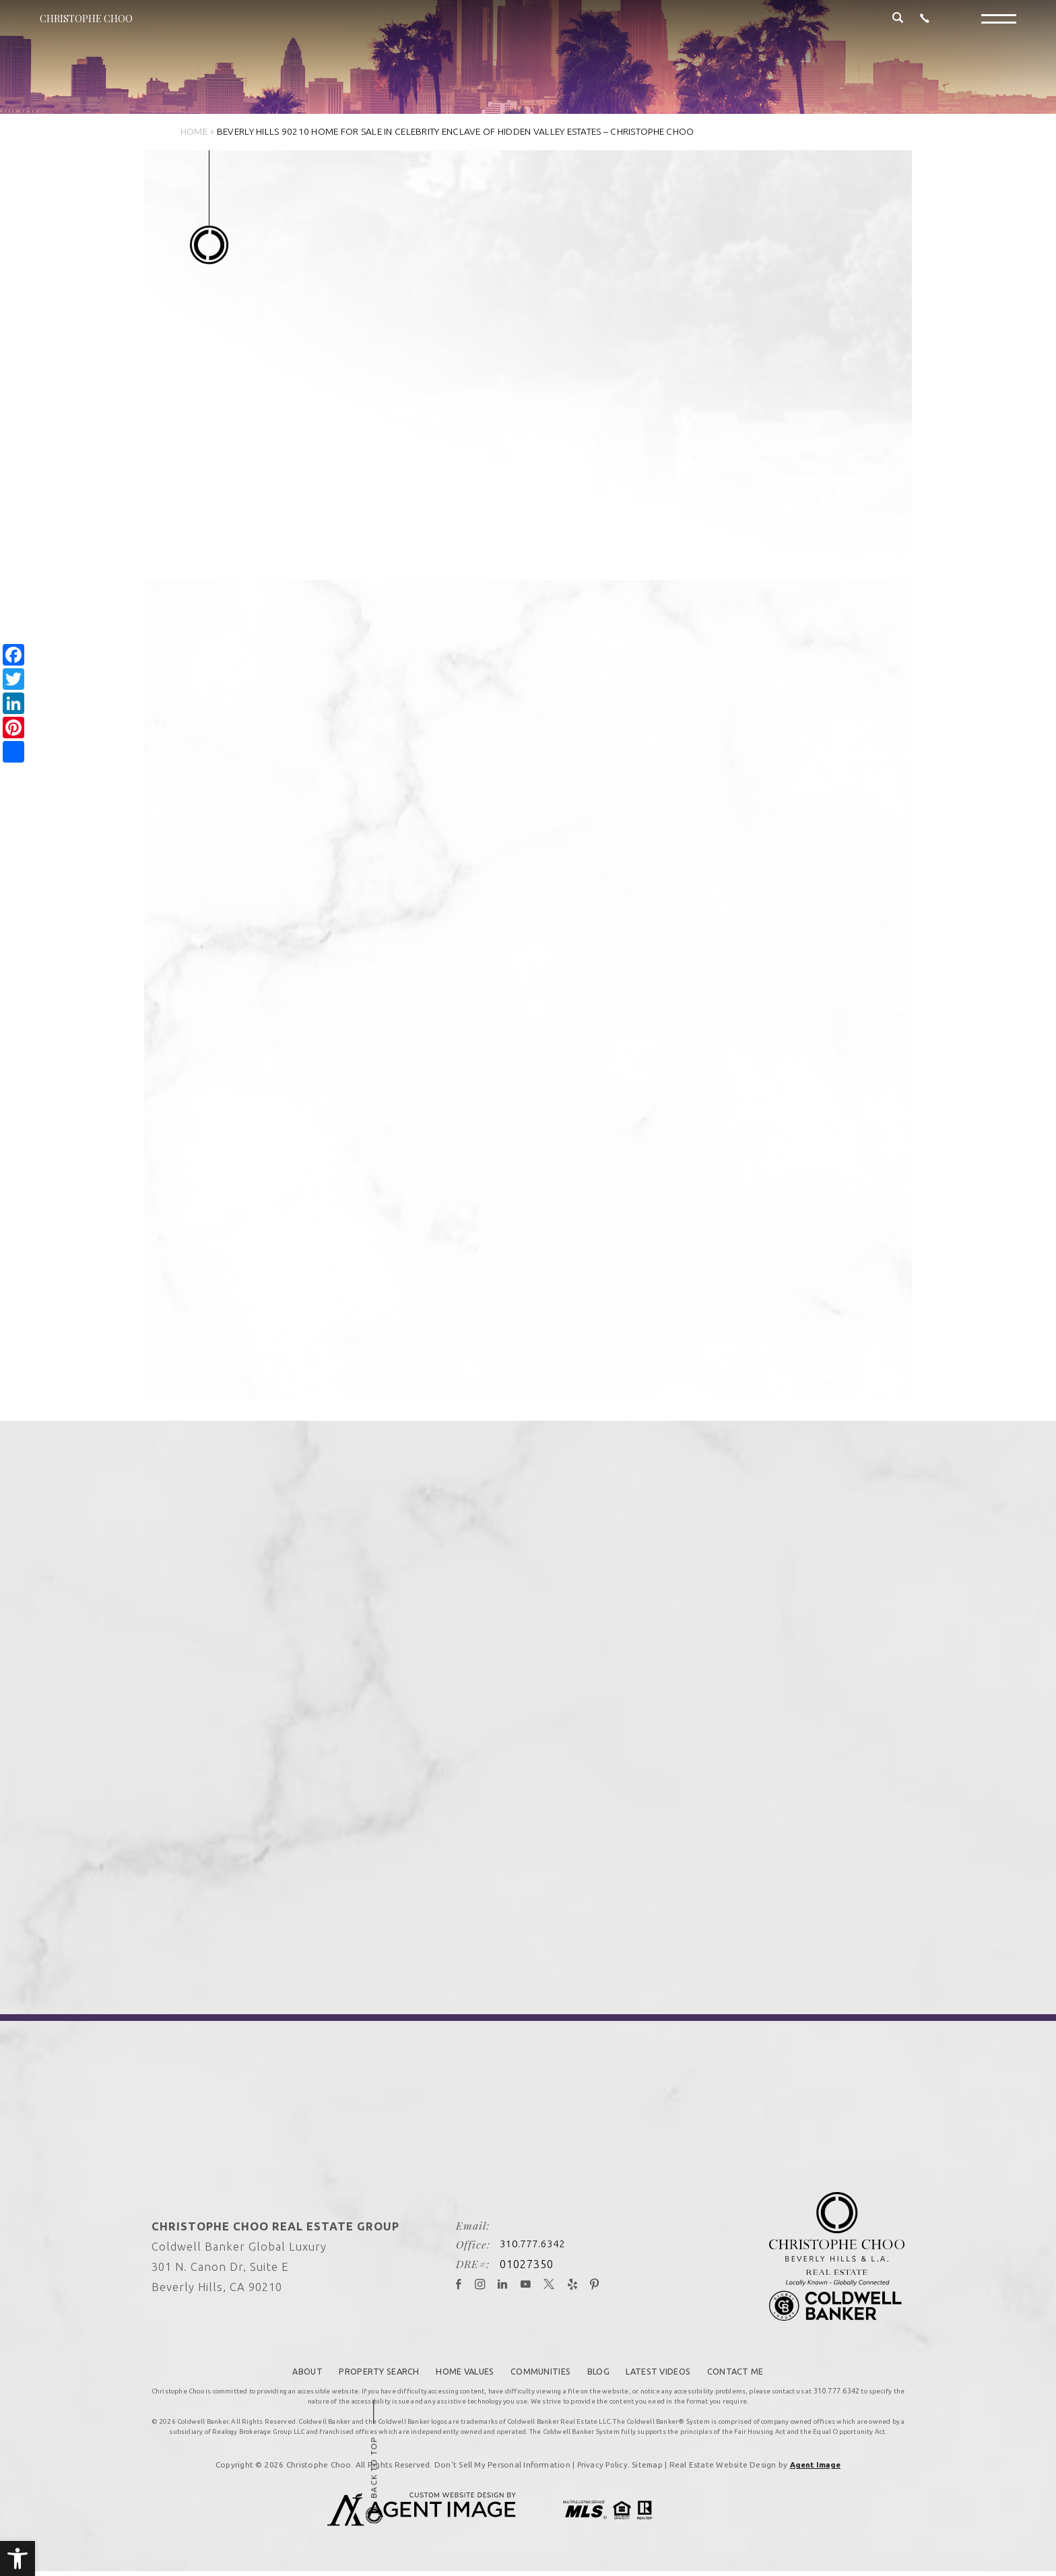  I want to click on Latest Videos, so click(671, 2369).